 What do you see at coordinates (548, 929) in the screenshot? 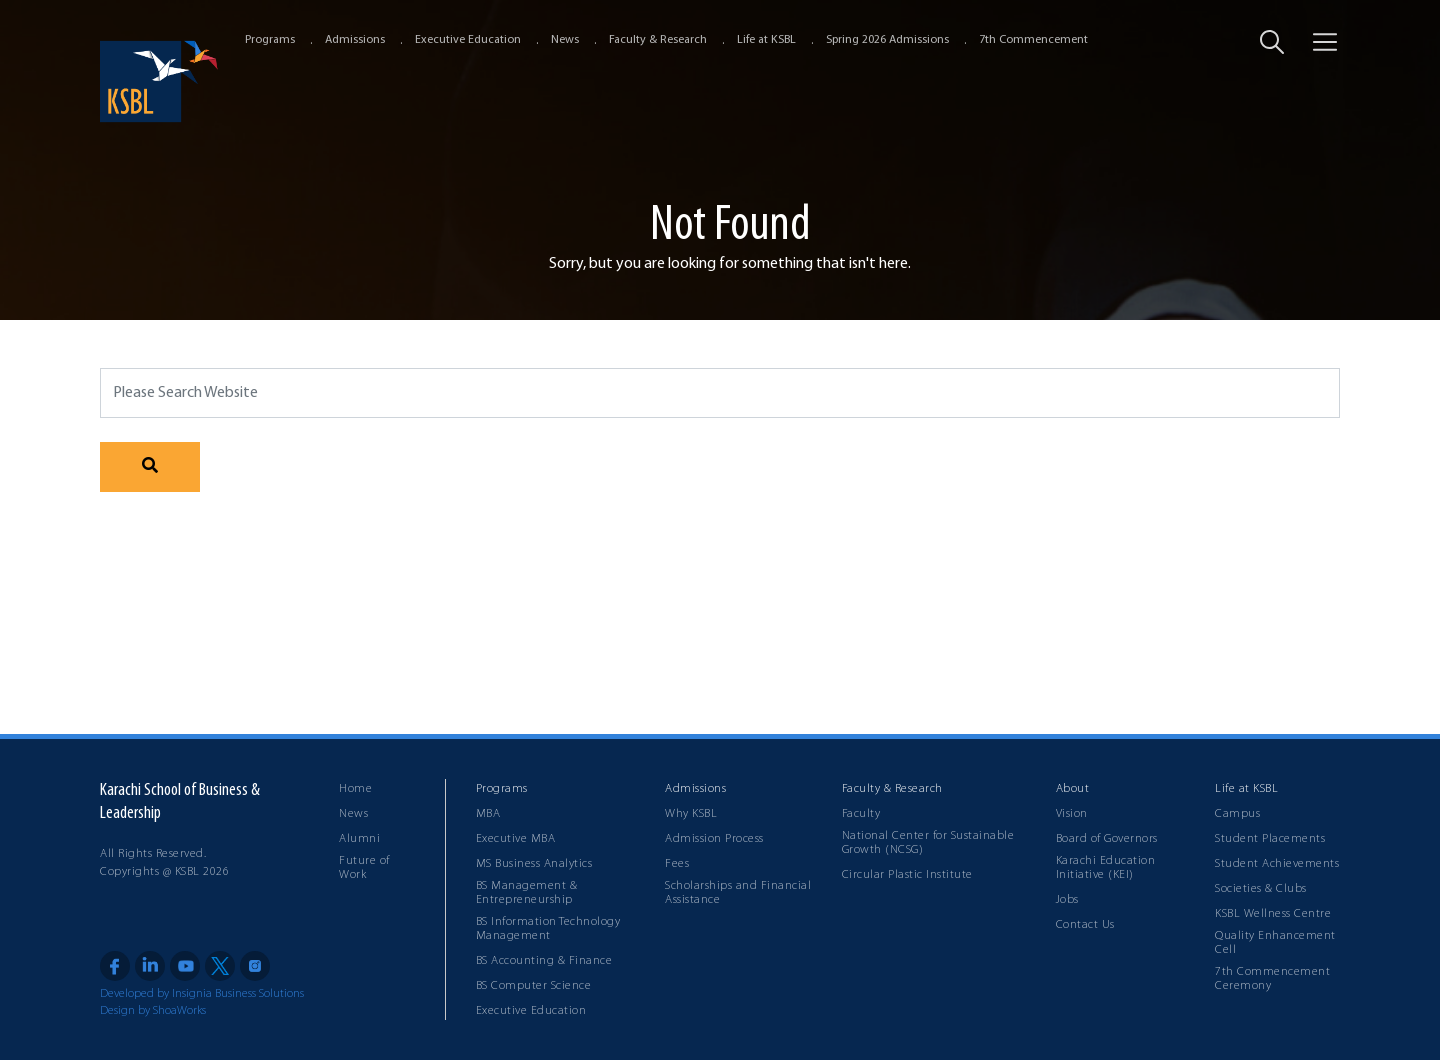
I see `BS Information Technology Management` at bounding box center [548, 929].